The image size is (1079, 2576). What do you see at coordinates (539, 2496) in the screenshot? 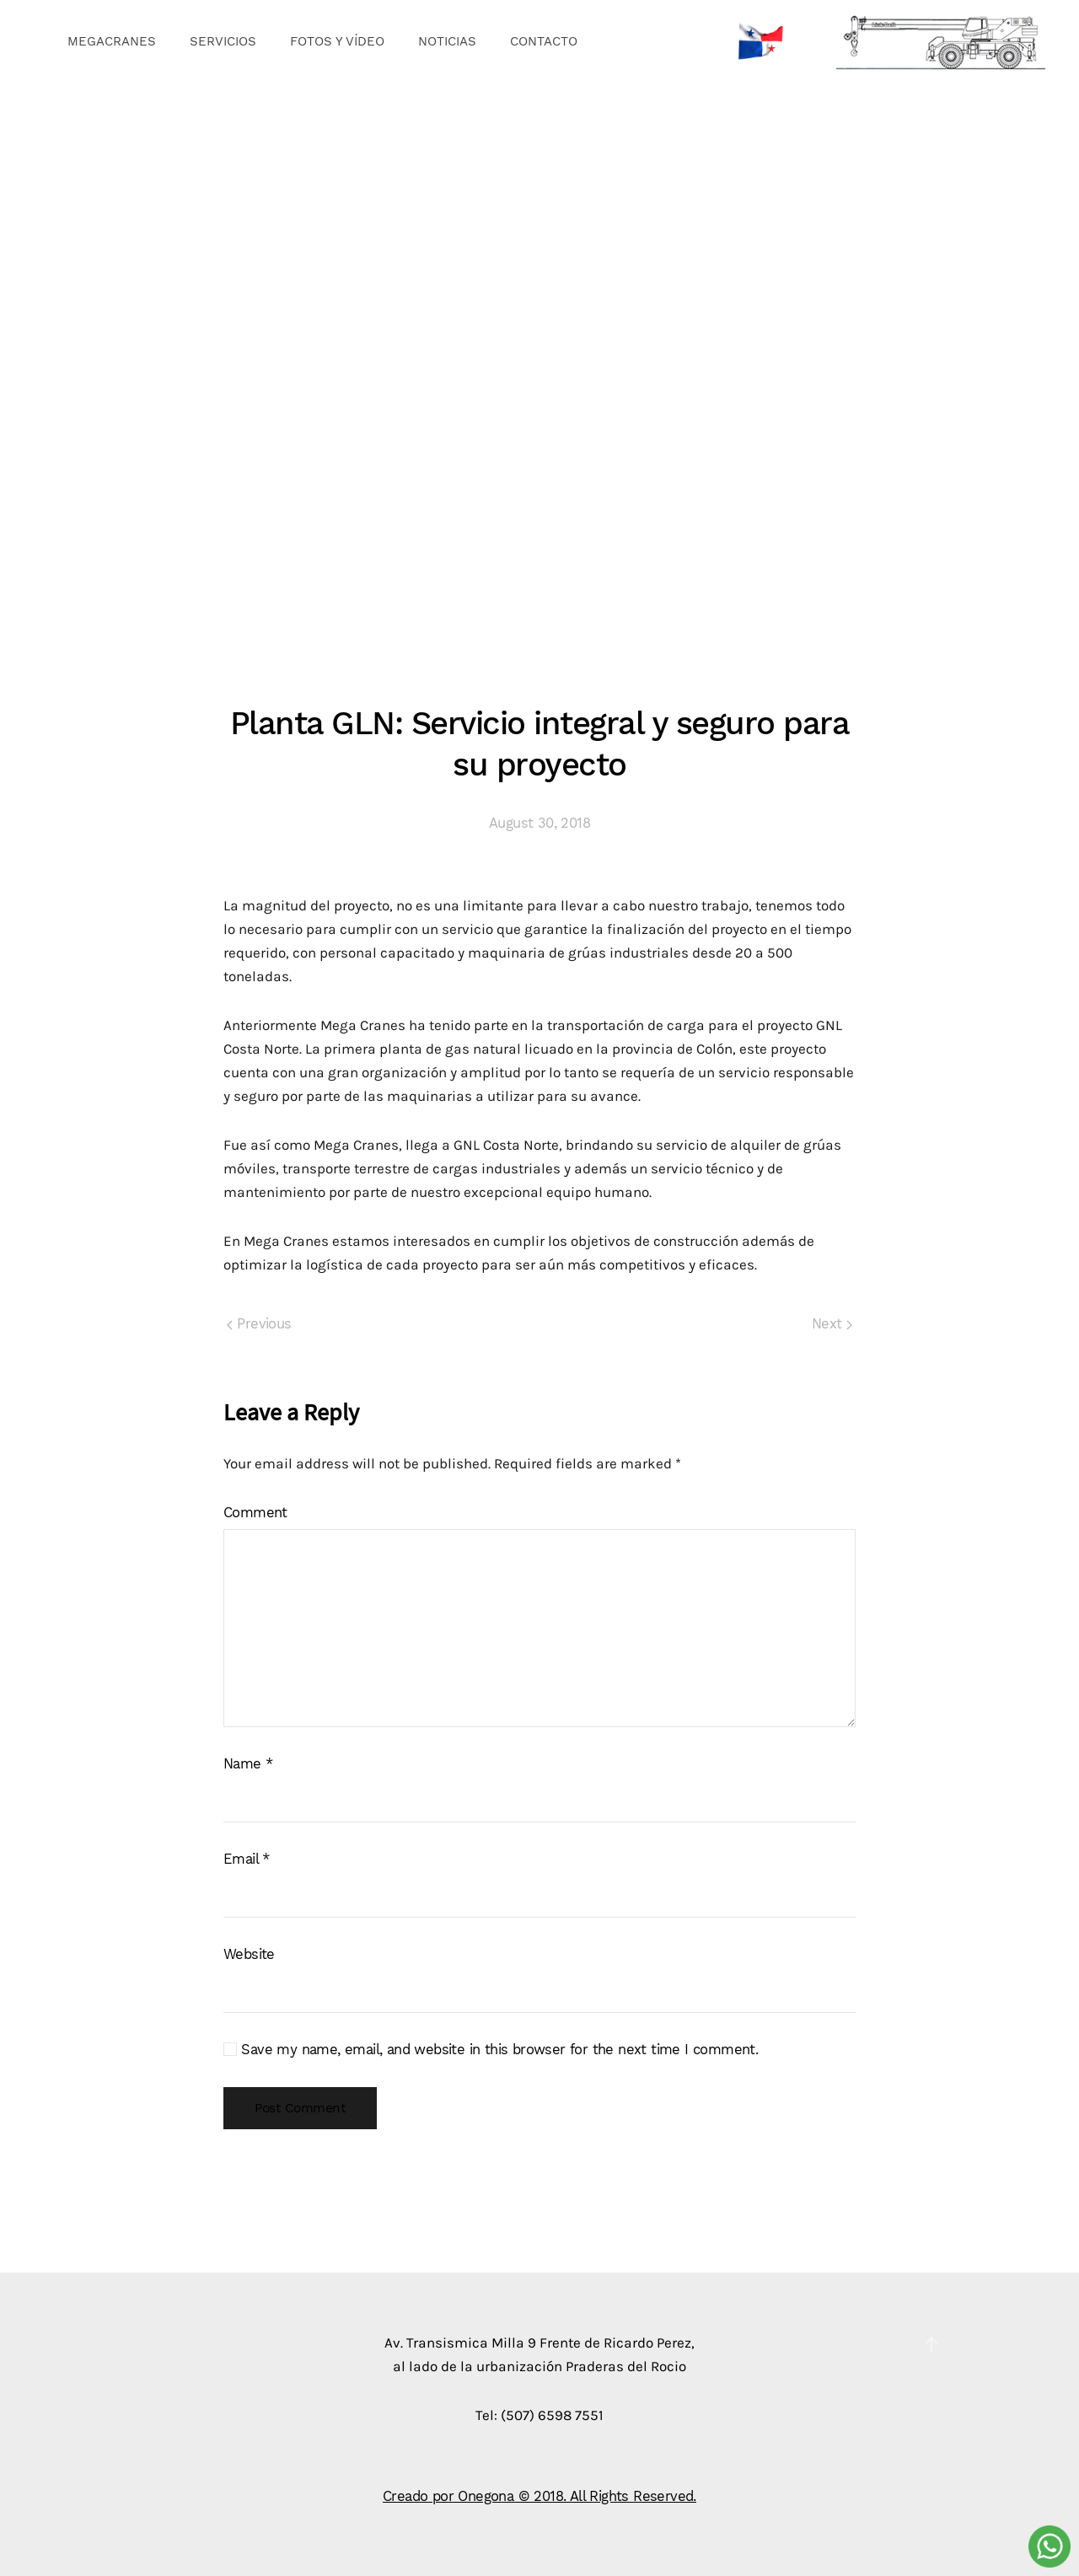
I see `Creado por Onegona © 2018. All Rights Reserved.` at bounding box center [539, 2496].